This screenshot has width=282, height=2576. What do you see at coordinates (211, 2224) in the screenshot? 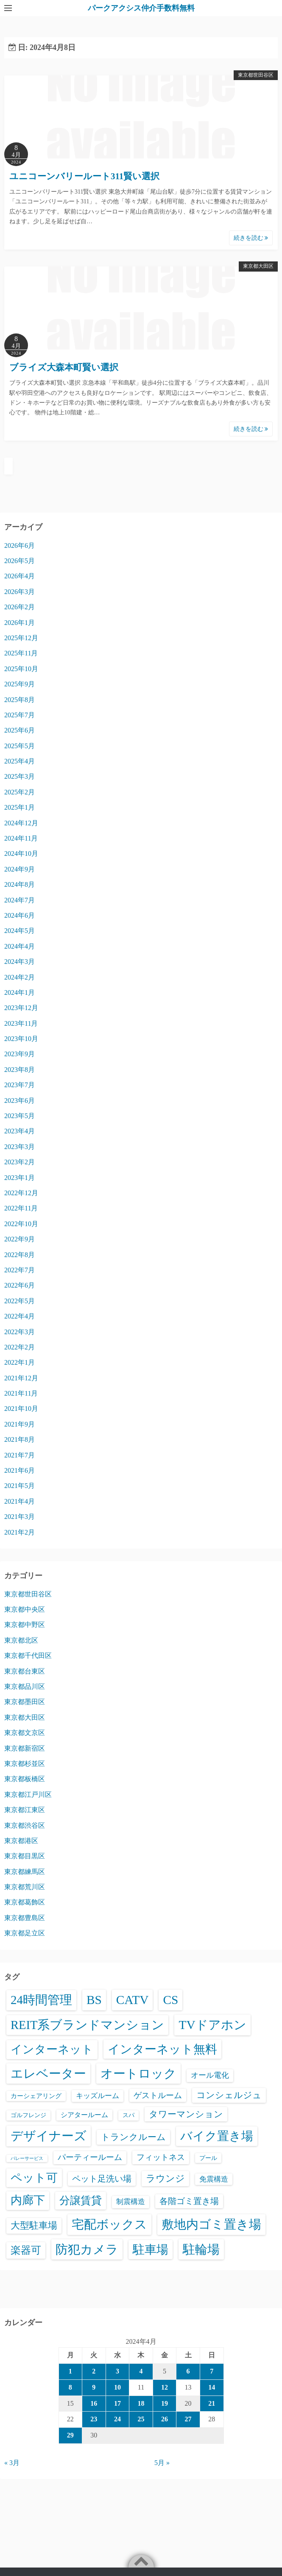
I see `敷地内ゴミ置き場 [敷地内ゴミ置き場 (6,380個の項目)]` at bounding box center [211, 2224].